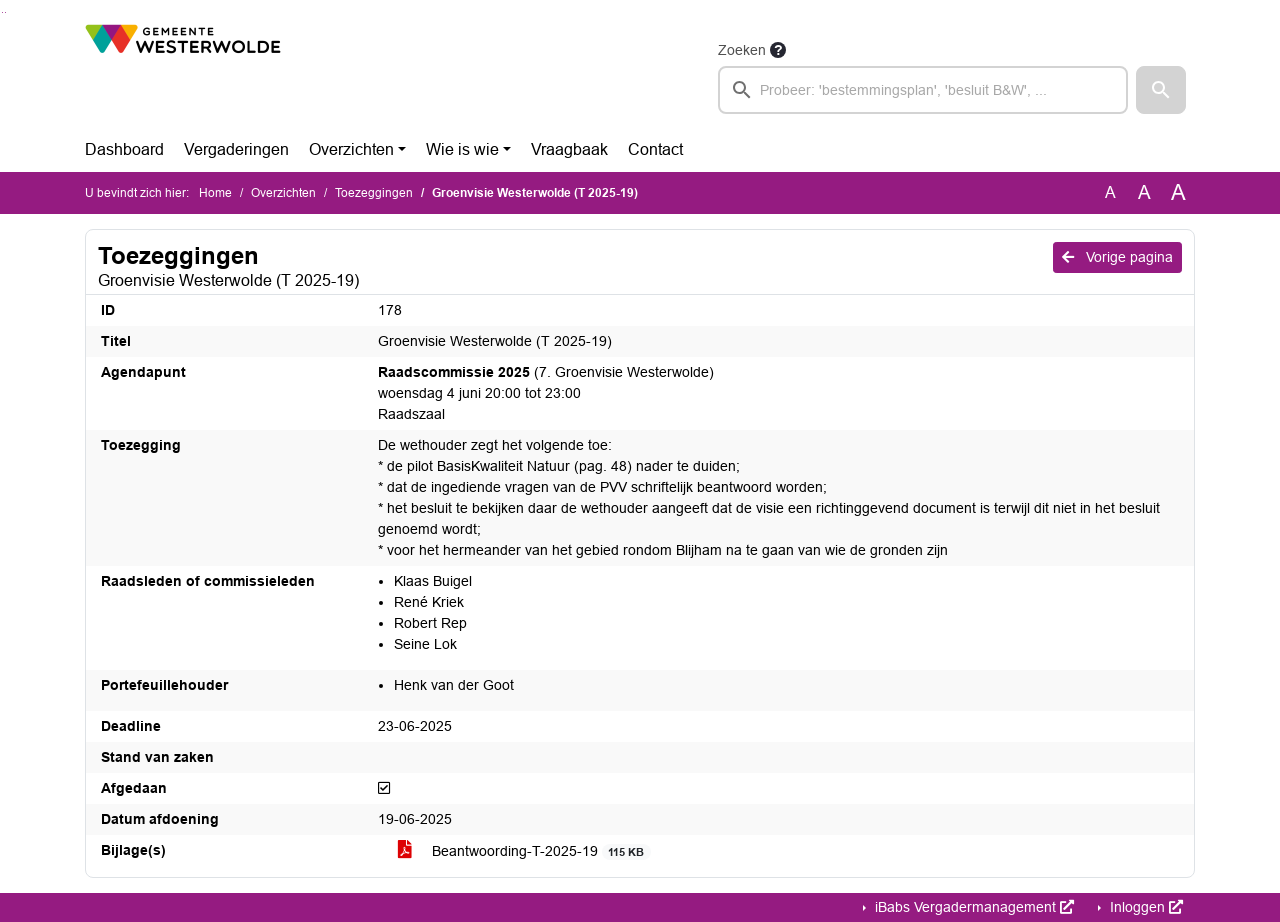 The height and width of the screenshot is (922, 1280). What do you see at coordinates (1117, 257) in the screenshot?
I see `Vorige pagina` at bounding box center [1117, 257].